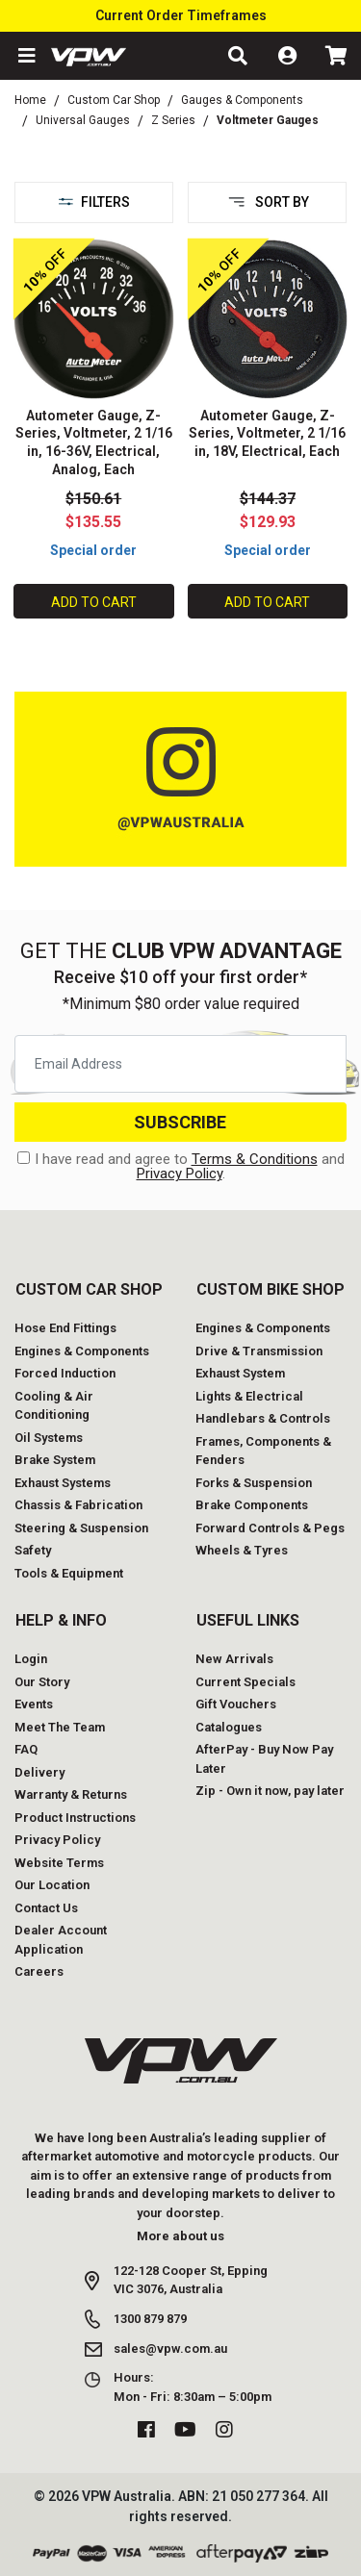 The height and width of the screenshot is (2576, 361). What do you see at coordinates (65, 1328) in the screenshot?
I see `Hose End Fittings` at bounding box center [65, 1328].